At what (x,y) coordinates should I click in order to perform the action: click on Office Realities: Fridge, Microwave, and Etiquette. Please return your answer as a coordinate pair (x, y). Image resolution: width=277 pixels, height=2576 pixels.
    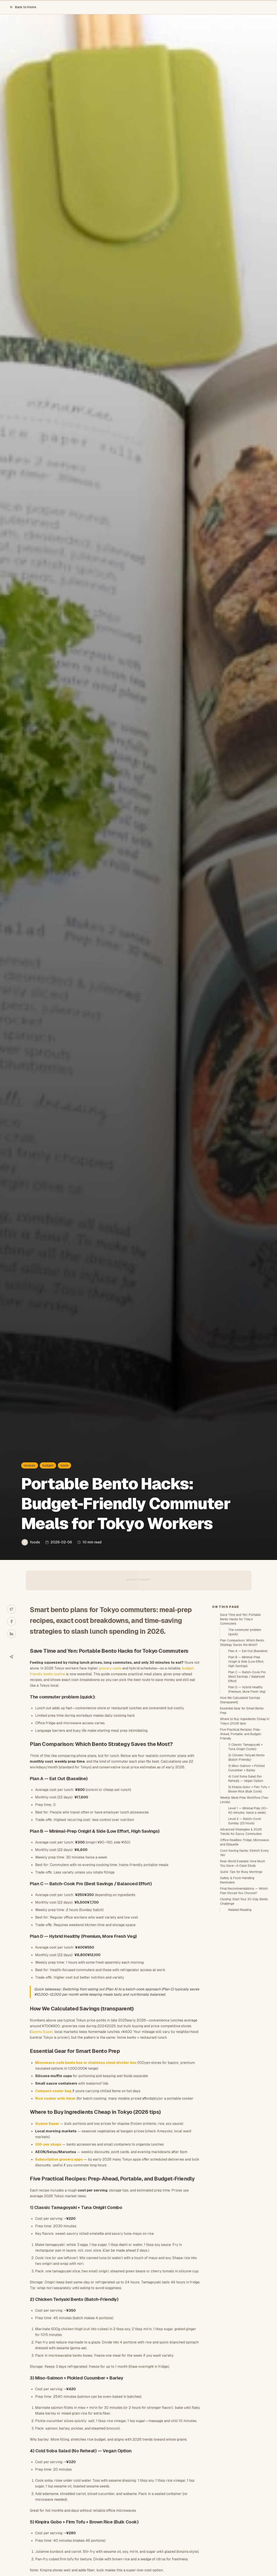
    Looking at the image, I should click on (244, 1842).